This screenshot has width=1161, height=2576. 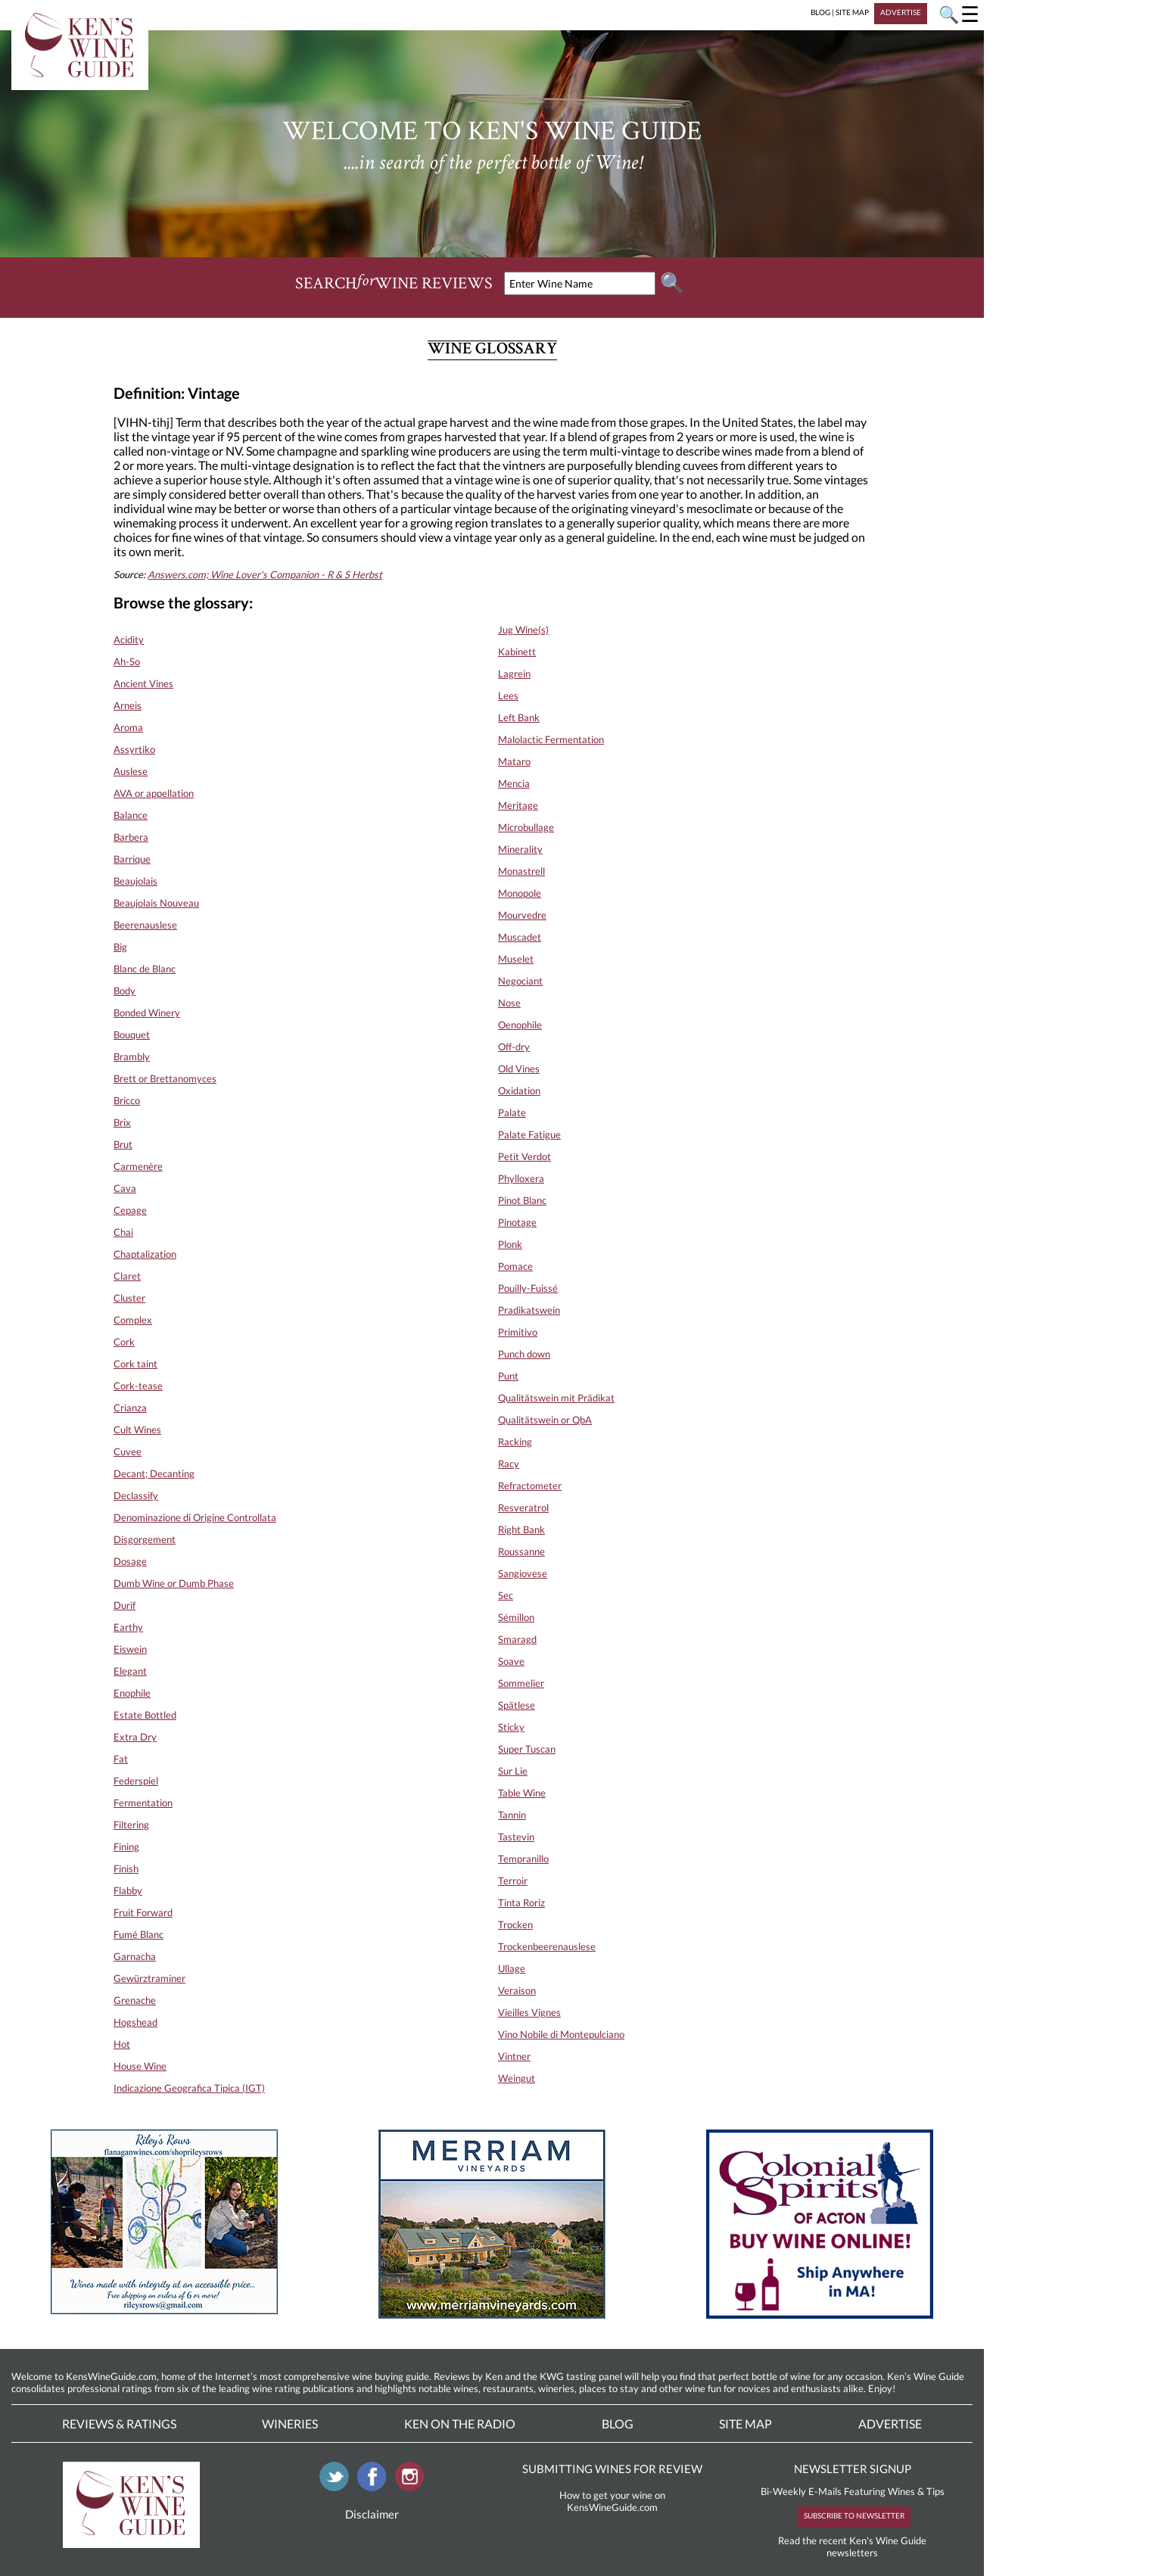 What do you see at coordinates (128, 1451) in the screenshot?
I see `Cuvee` at bounding box center [128, 1451].